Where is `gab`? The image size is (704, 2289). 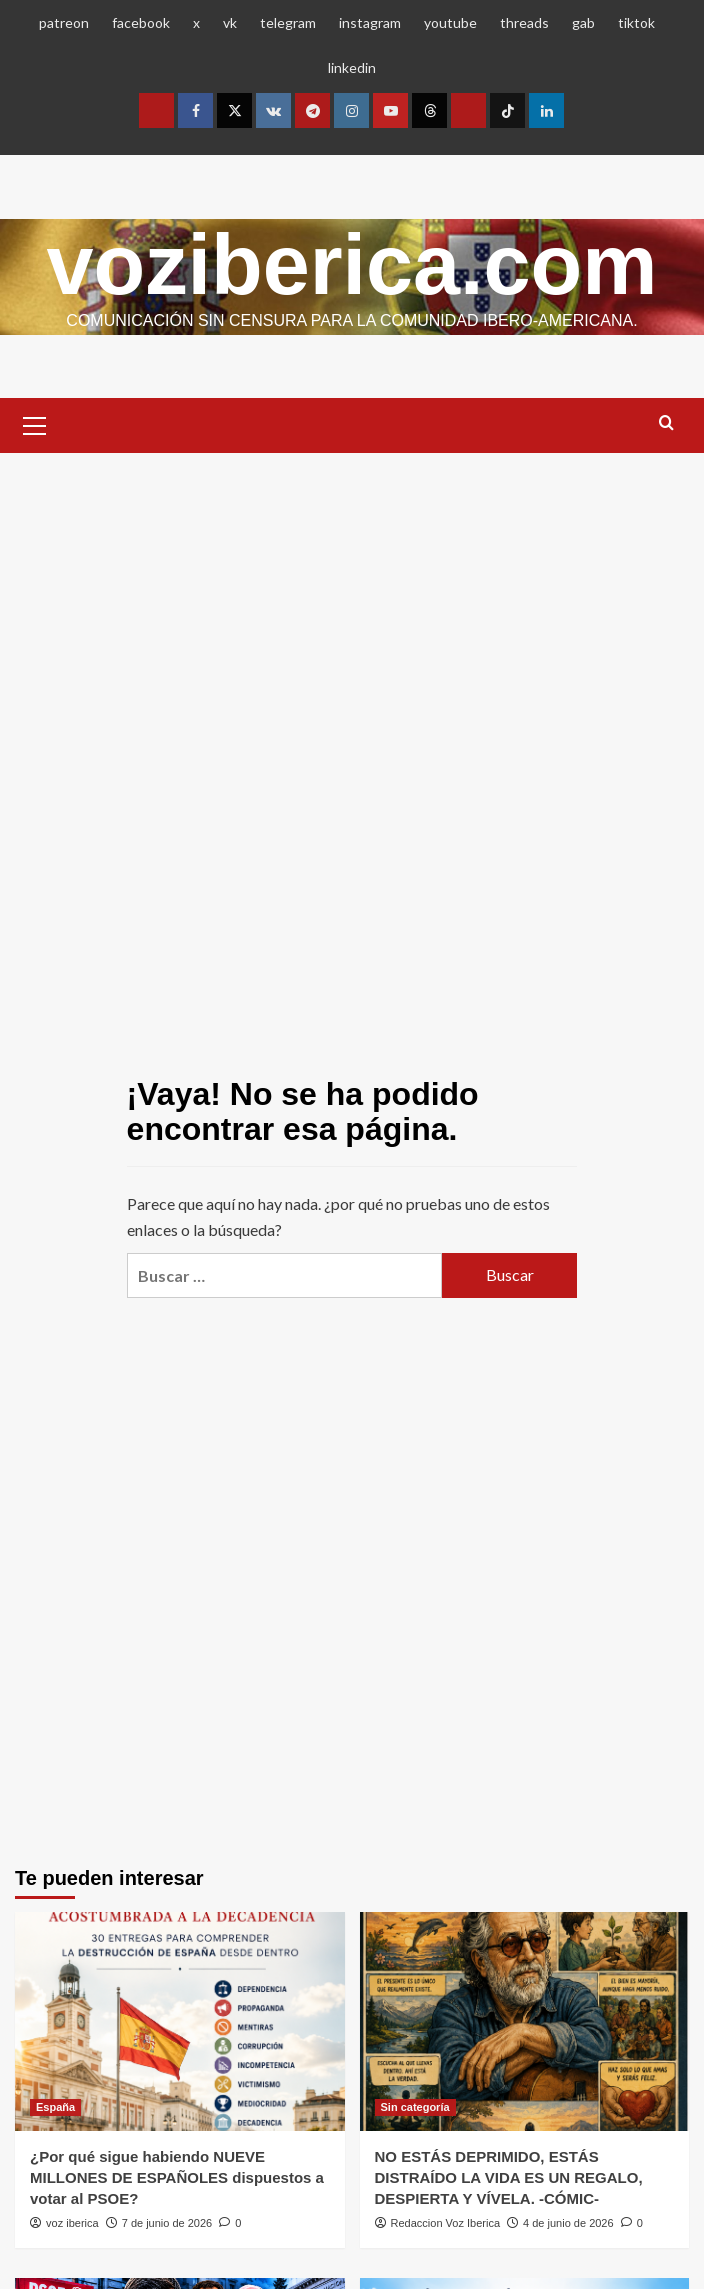 gab is located at coordinates (583, 22).